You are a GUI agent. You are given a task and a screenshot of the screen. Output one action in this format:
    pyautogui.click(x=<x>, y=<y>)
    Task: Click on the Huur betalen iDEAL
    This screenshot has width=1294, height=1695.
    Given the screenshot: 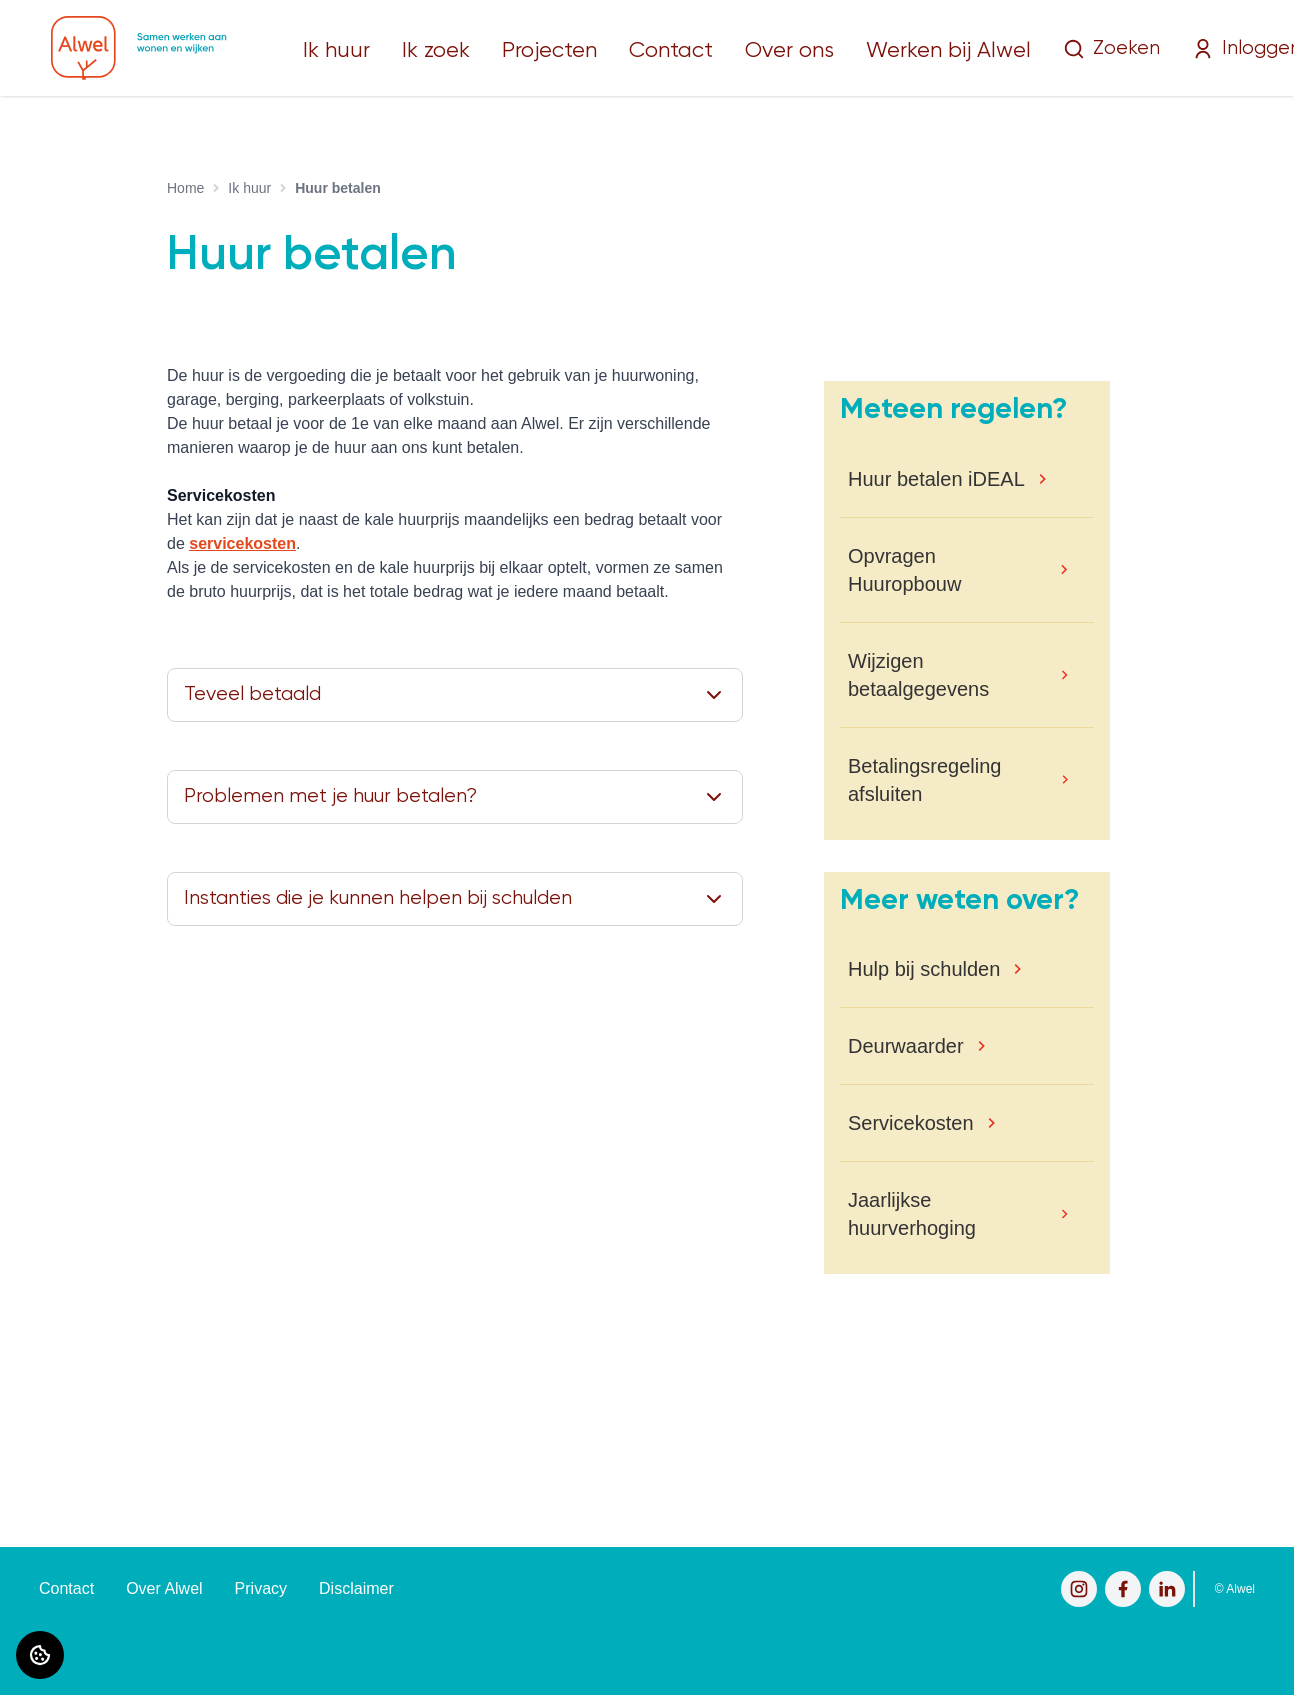 What is the action you would take?
    pyautogui.click(x=936, y=479)
    